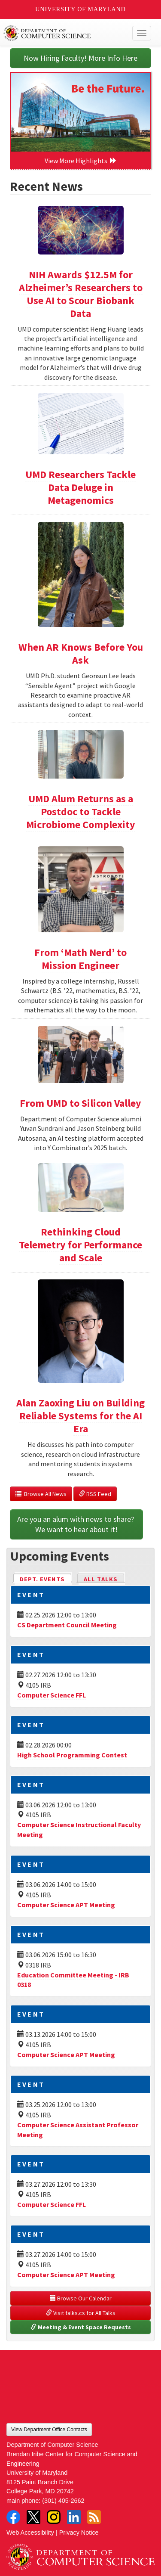  I want to click on (301) 405-2662, so click(63, 2500).